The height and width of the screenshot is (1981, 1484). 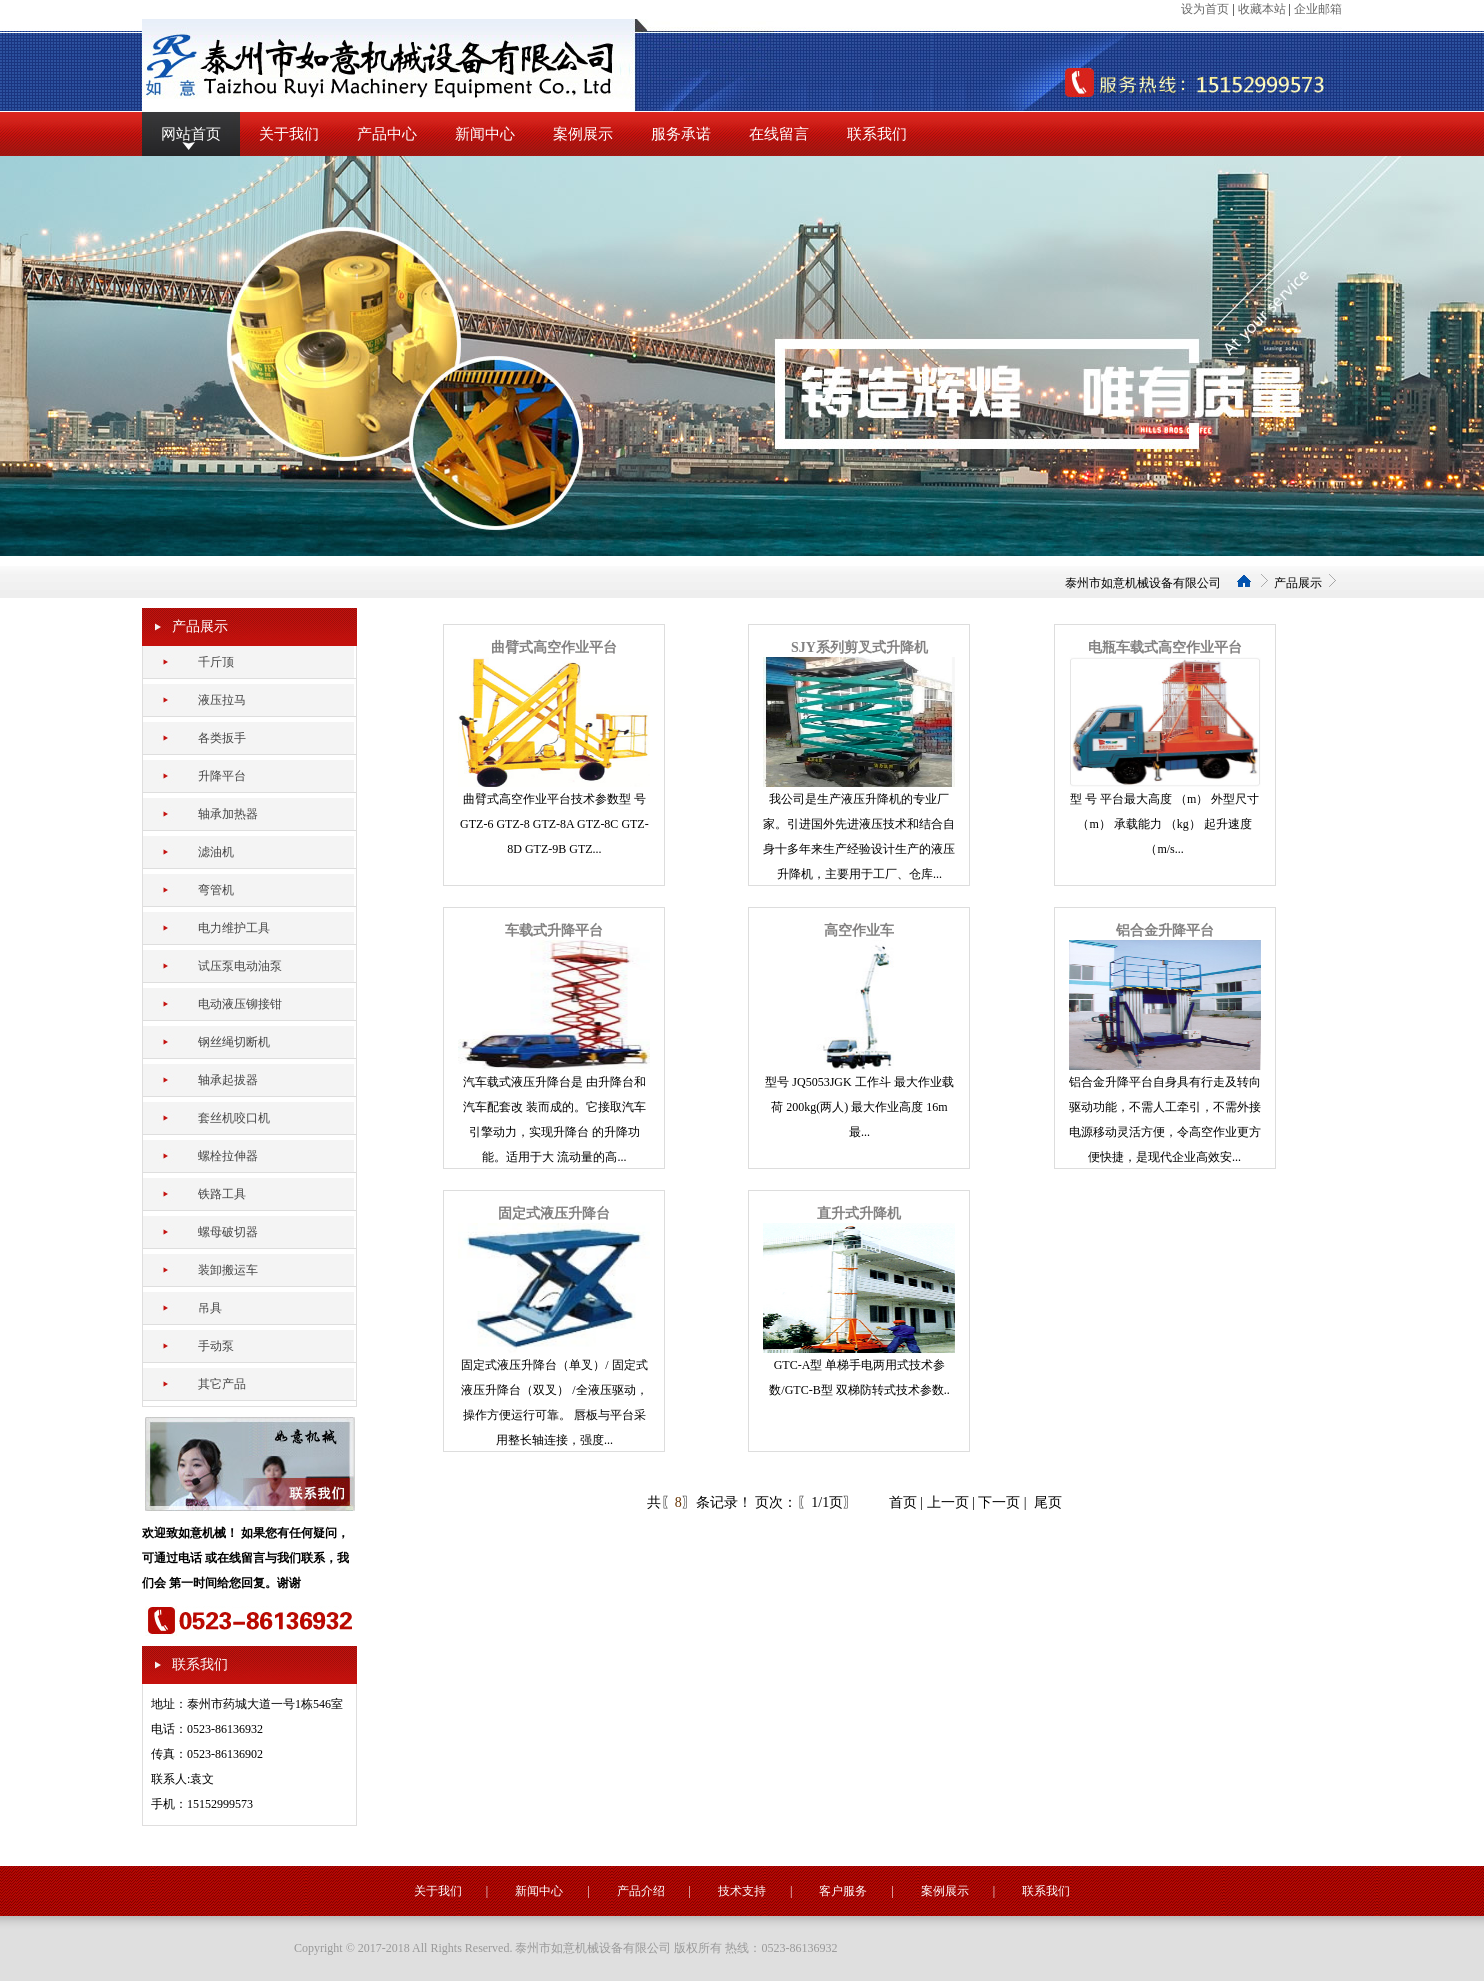 What do you see at coordinates (859, 1213) in the screenshot?
I see `直升式升降机` at bounding box center [859, 1213].